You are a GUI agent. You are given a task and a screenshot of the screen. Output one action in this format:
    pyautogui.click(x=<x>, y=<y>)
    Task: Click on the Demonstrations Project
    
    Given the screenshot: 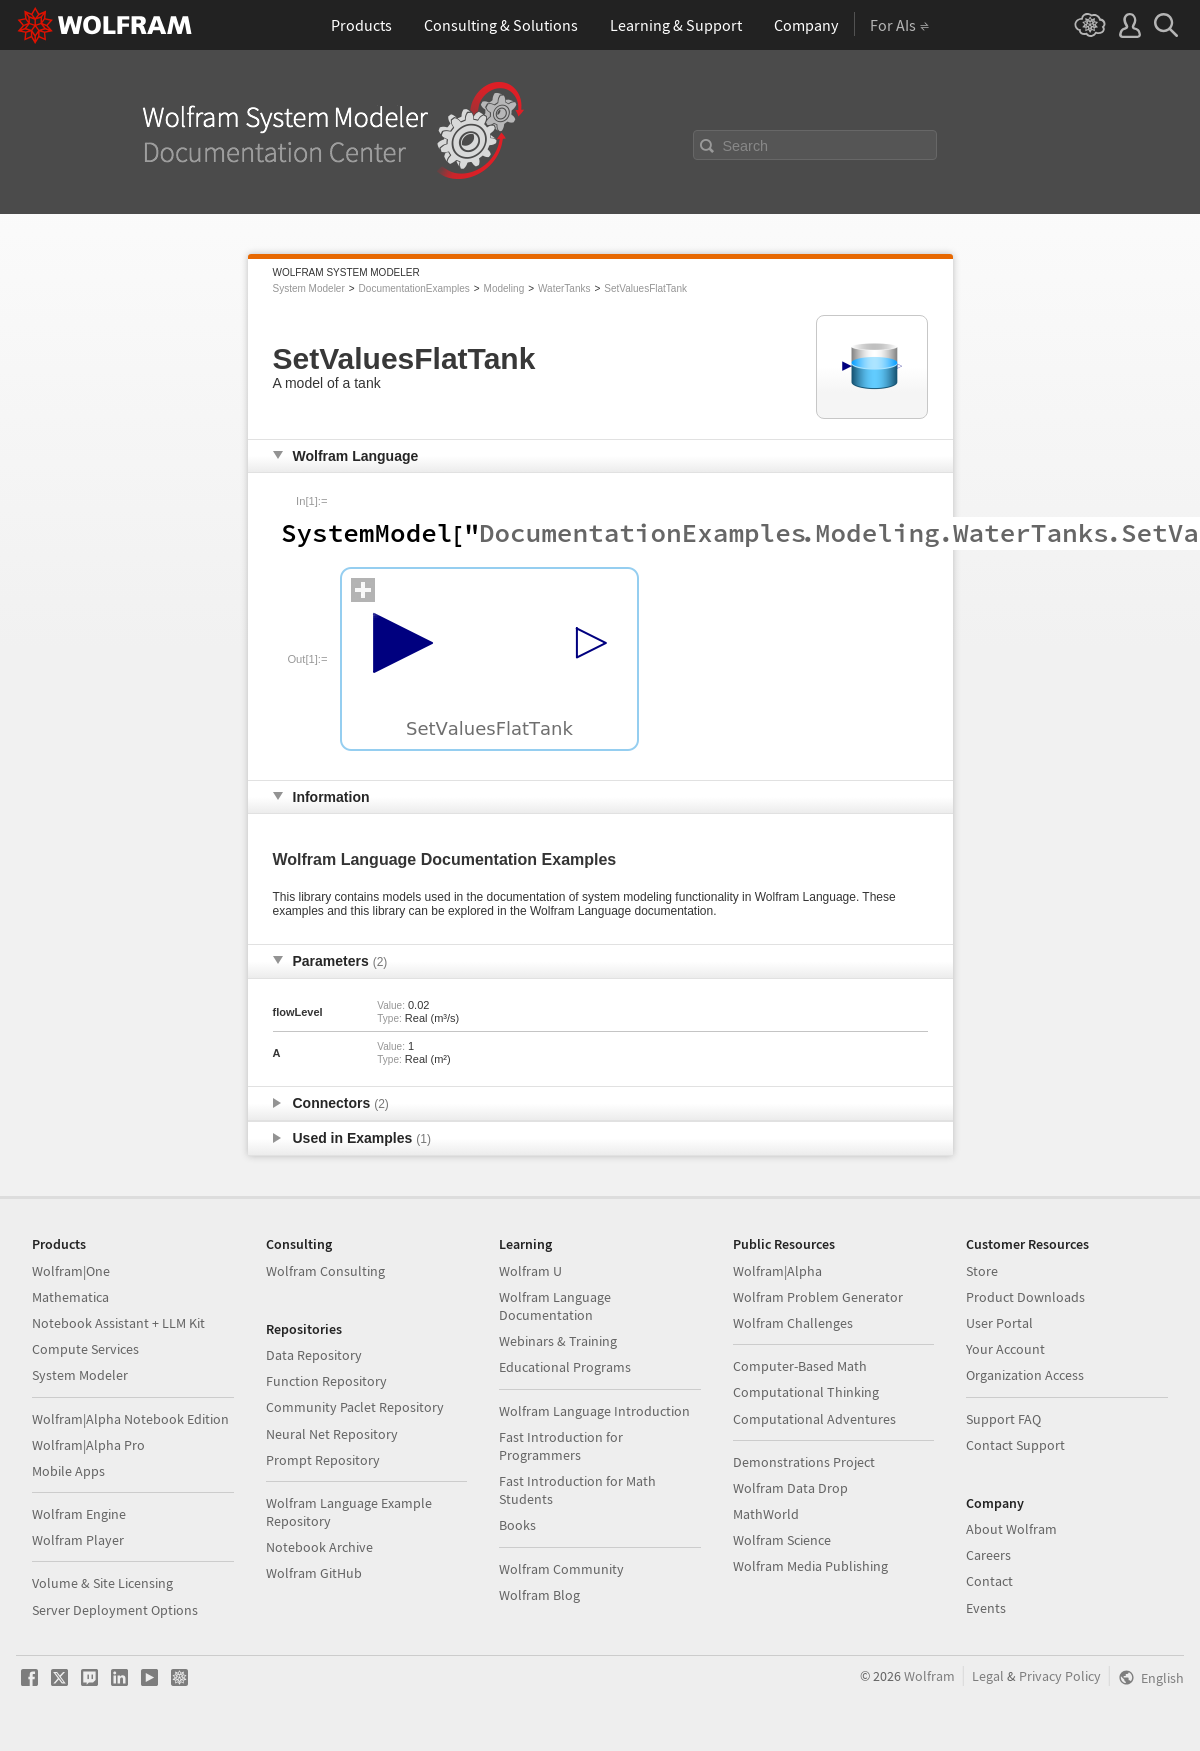 What is the action you would take?
    pyautogui.click(x=804, y=1462)
    